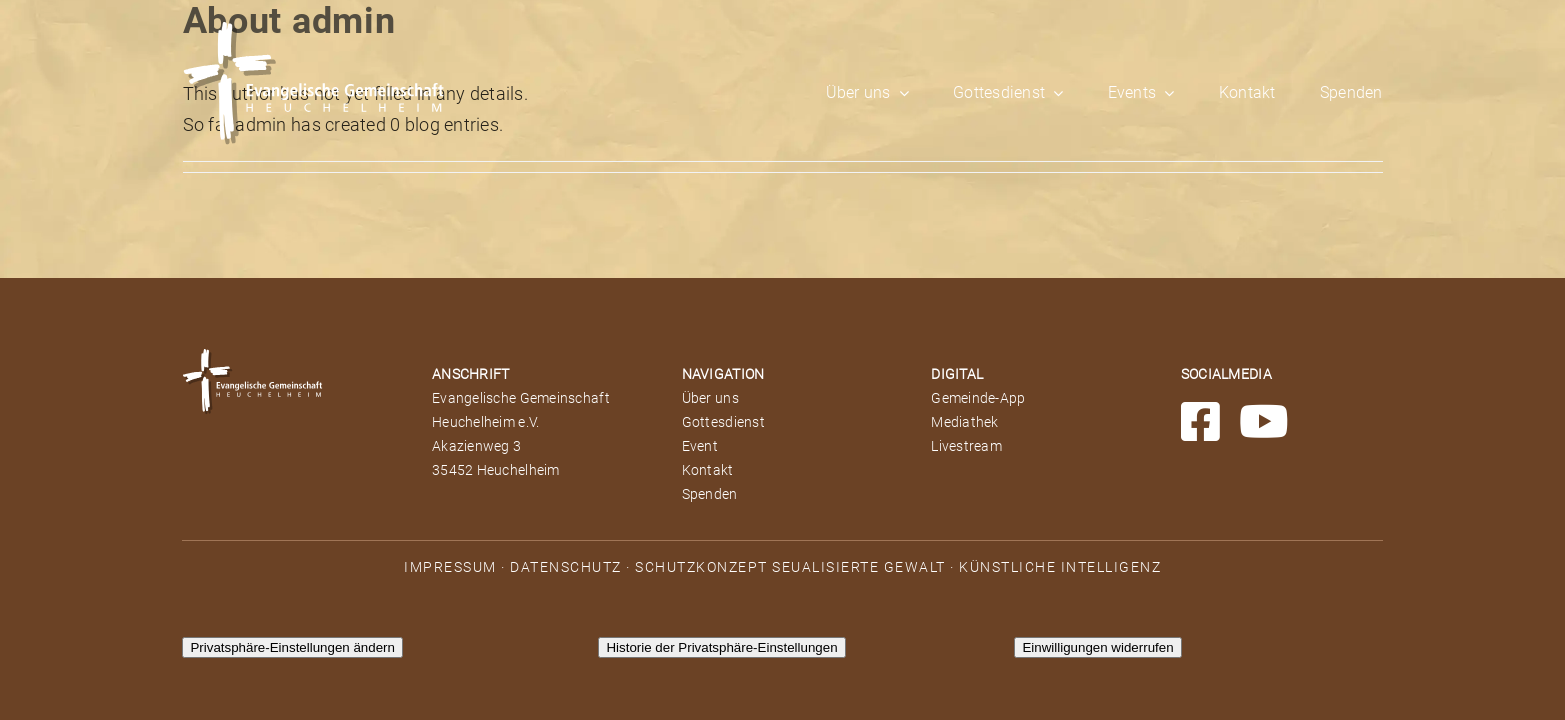  I want to click on Einwilligungen widerrufen [button], so click(1097, 647).